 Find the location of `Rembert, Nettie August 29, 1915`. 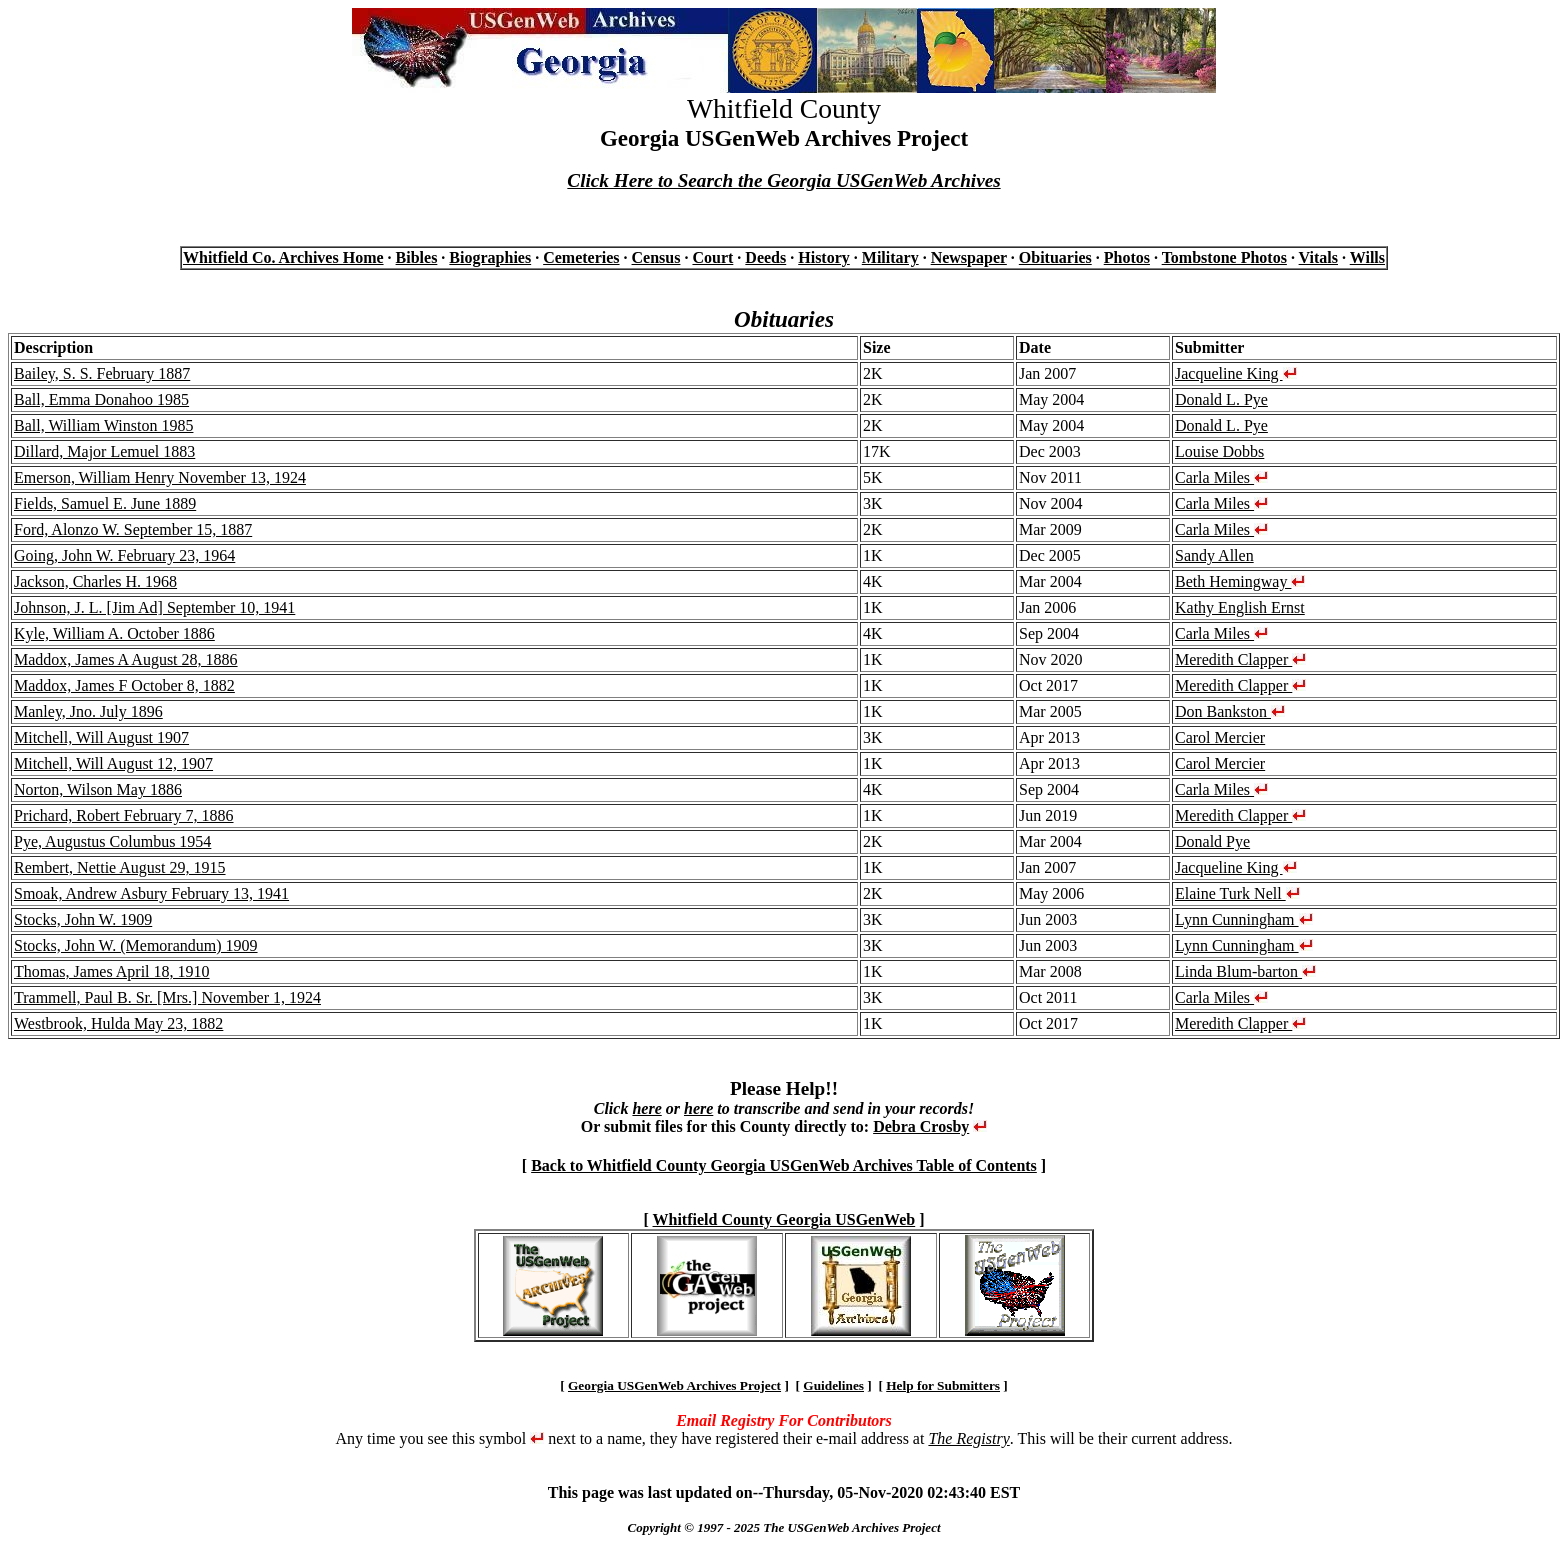

Rembert, Nettie August 29, 1915 is located at coordinates (120, 867).